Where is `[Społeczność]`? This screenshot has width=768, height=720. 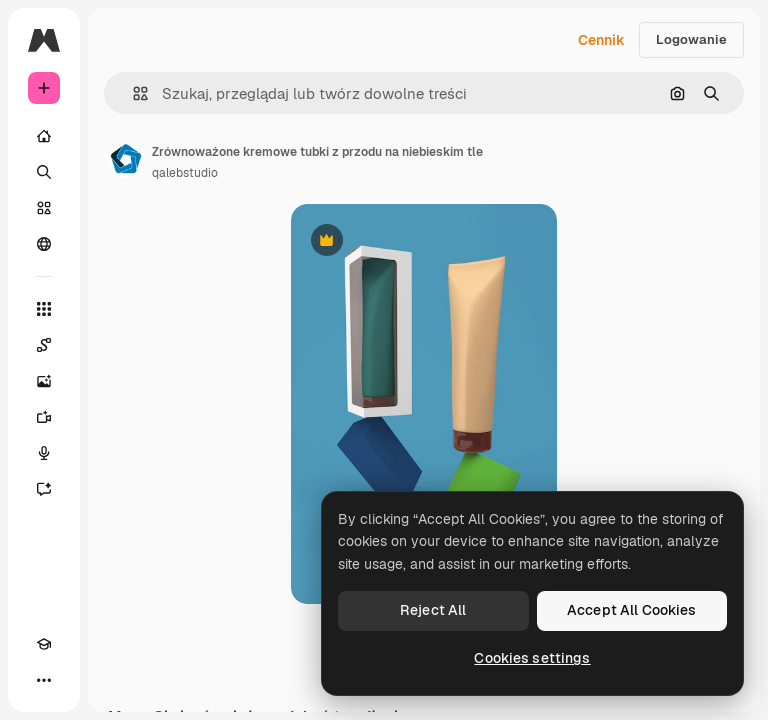 [Społeczność] is located at coordinates (44, 244).